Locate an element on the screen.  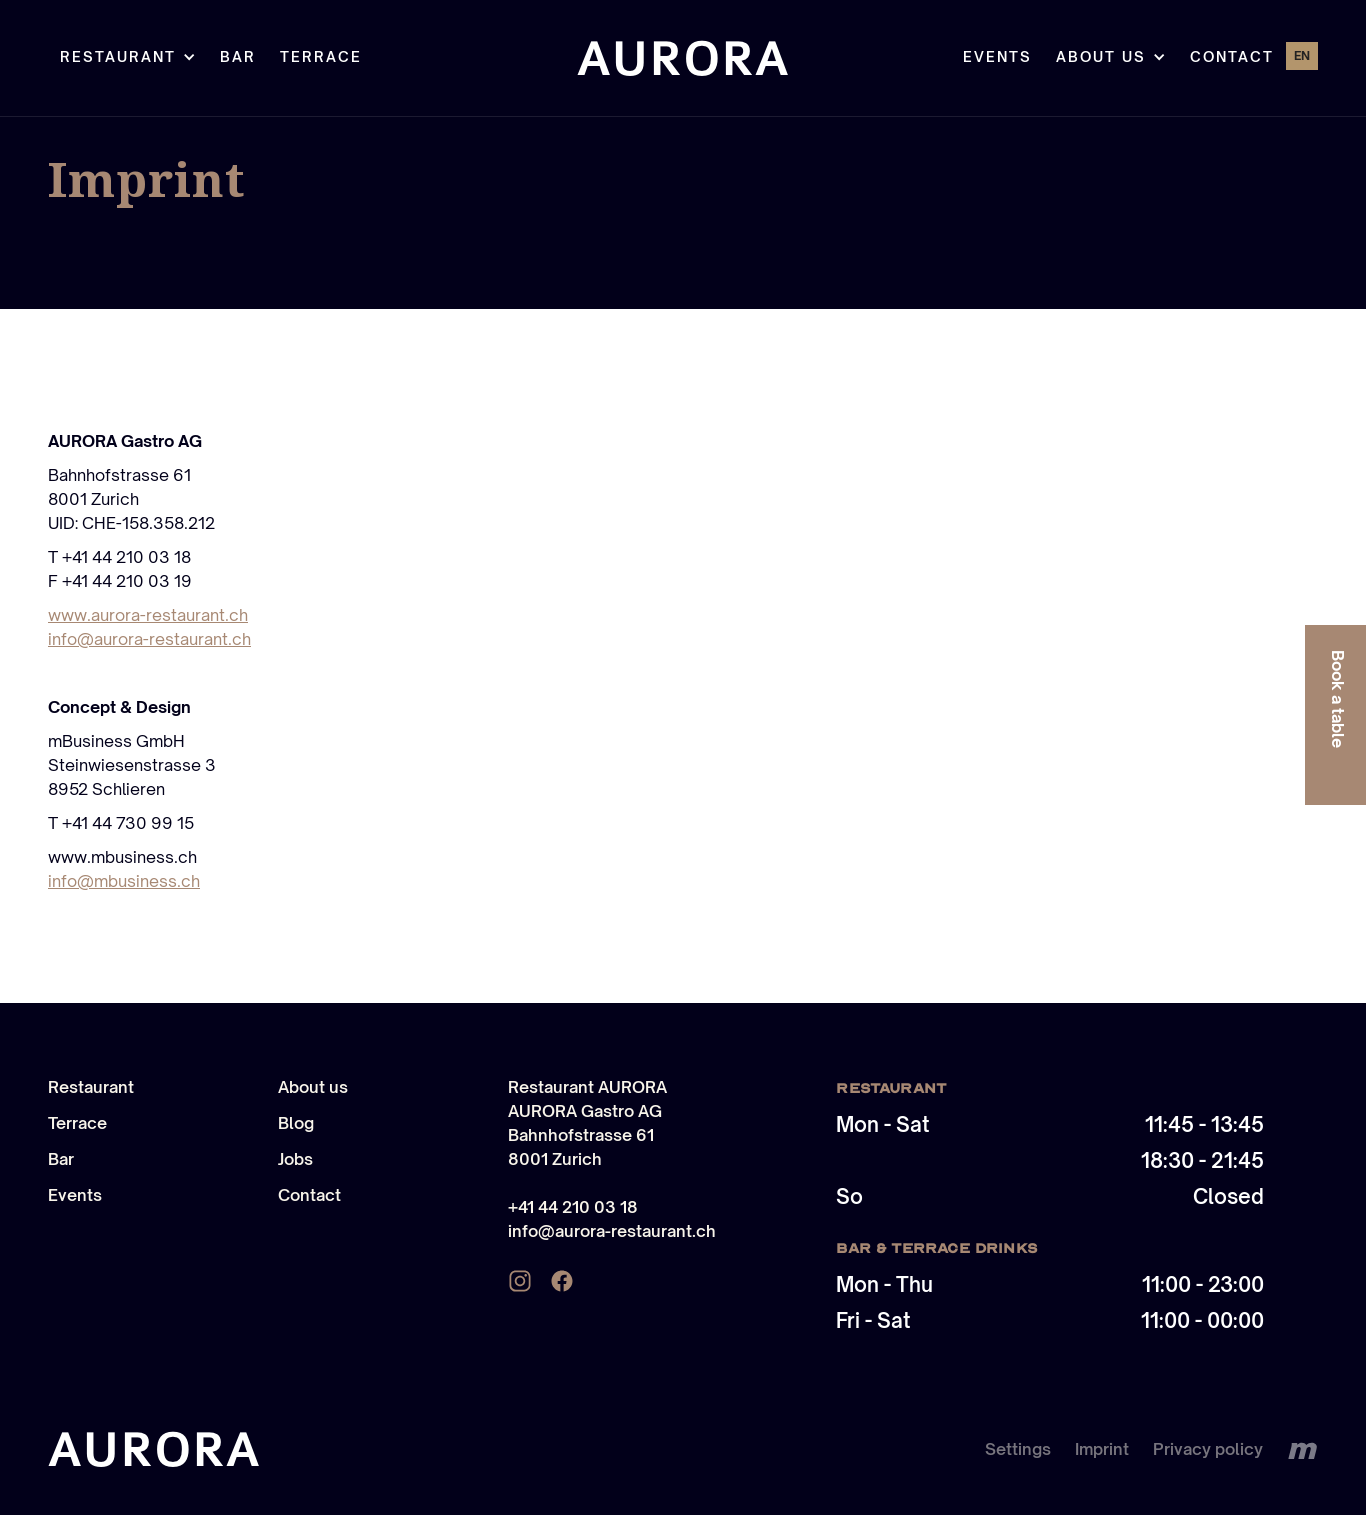
Contact is located at coordinates (1232, 56).